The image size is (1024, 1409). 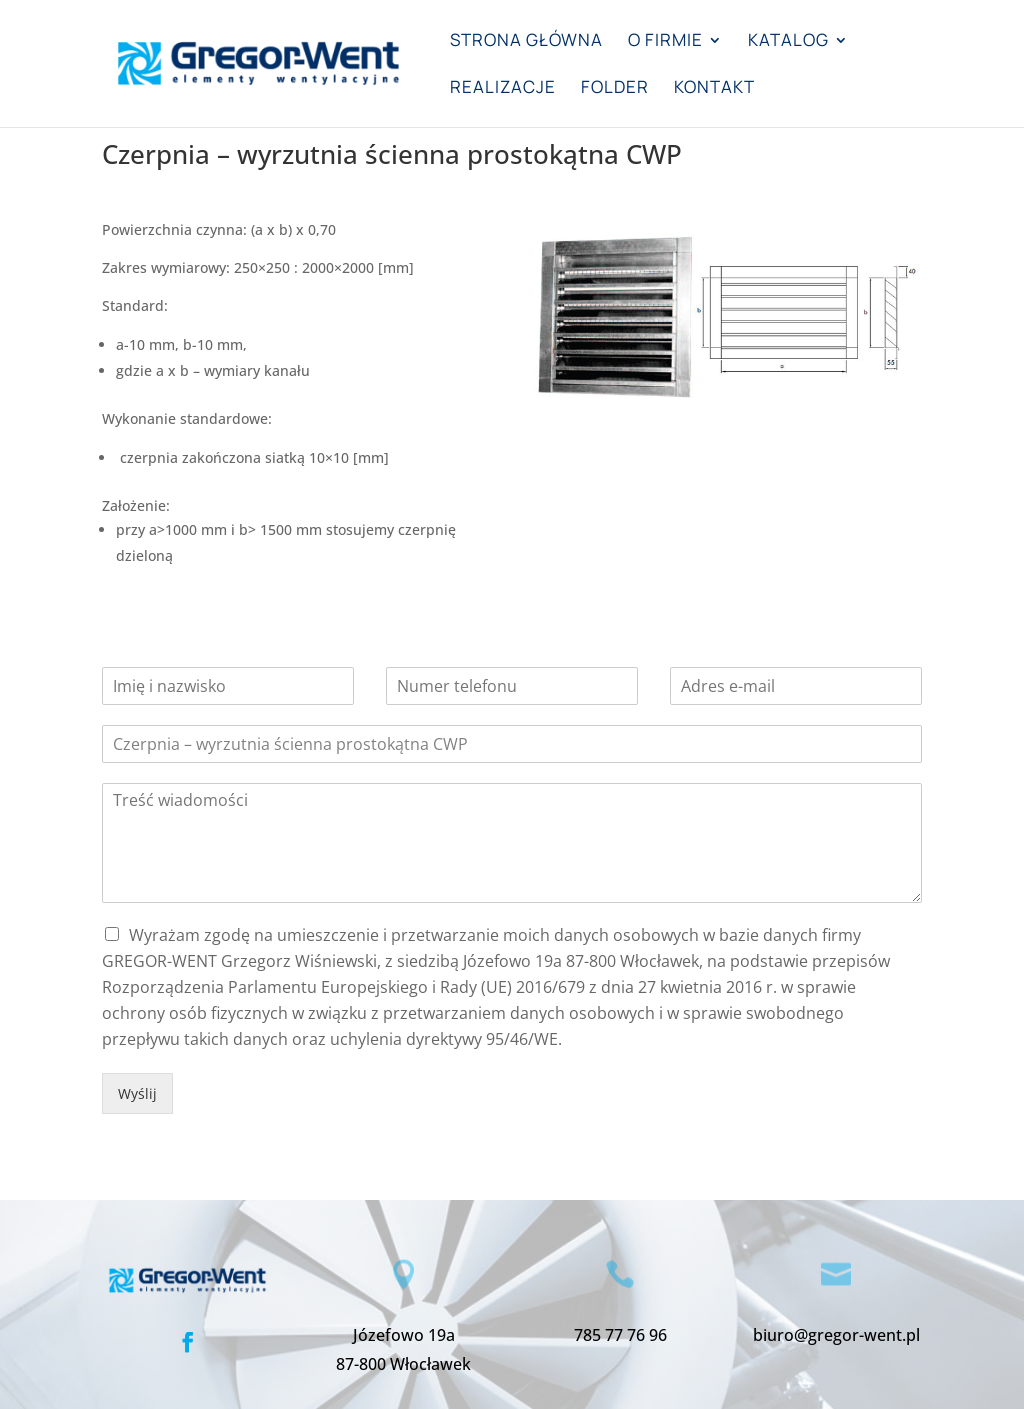 I want to click on Katalog, so click(x=788, y=42).